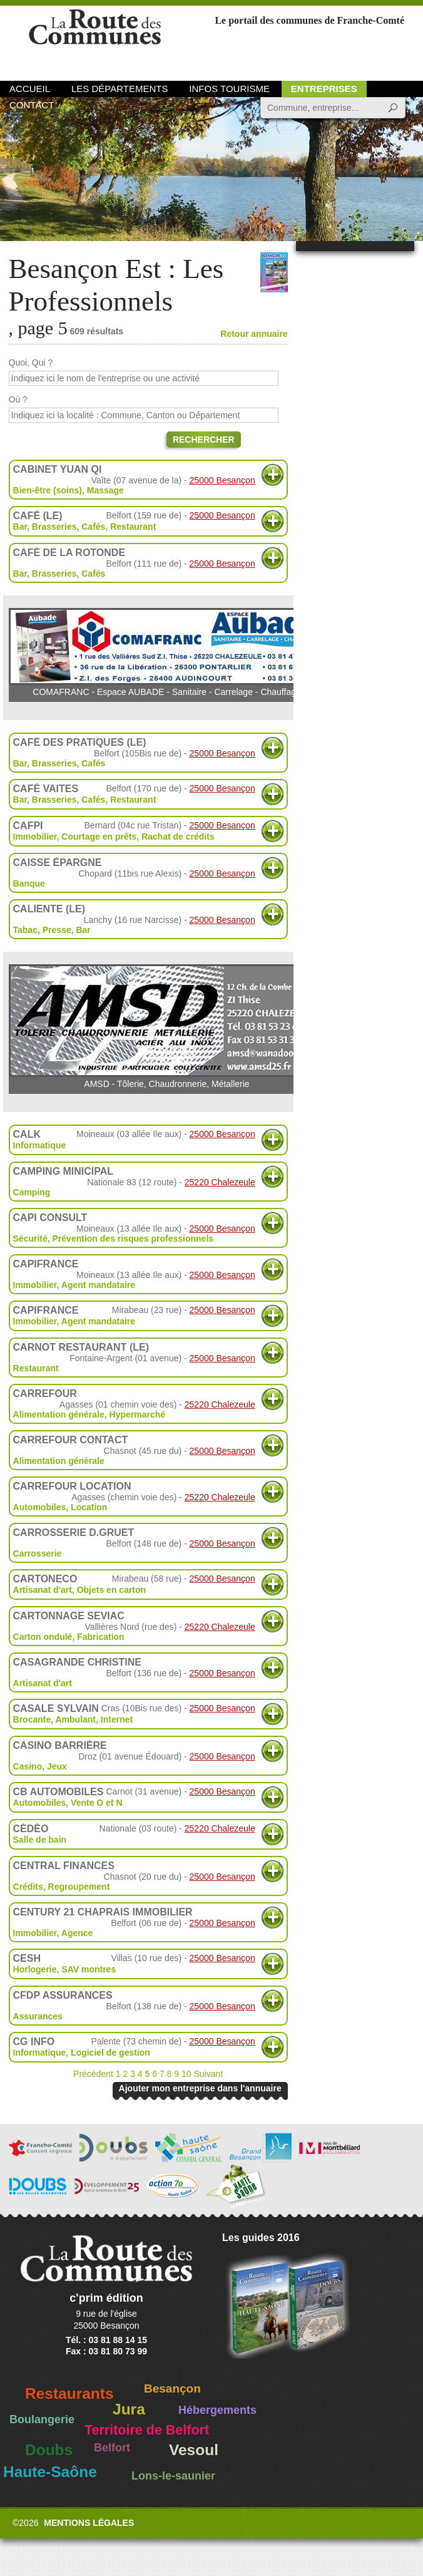 This screenshot has height=2576, width=423. Describe the element at coordinates (40, 1840) in the screenshot. I see `Salle de bain` at that location.